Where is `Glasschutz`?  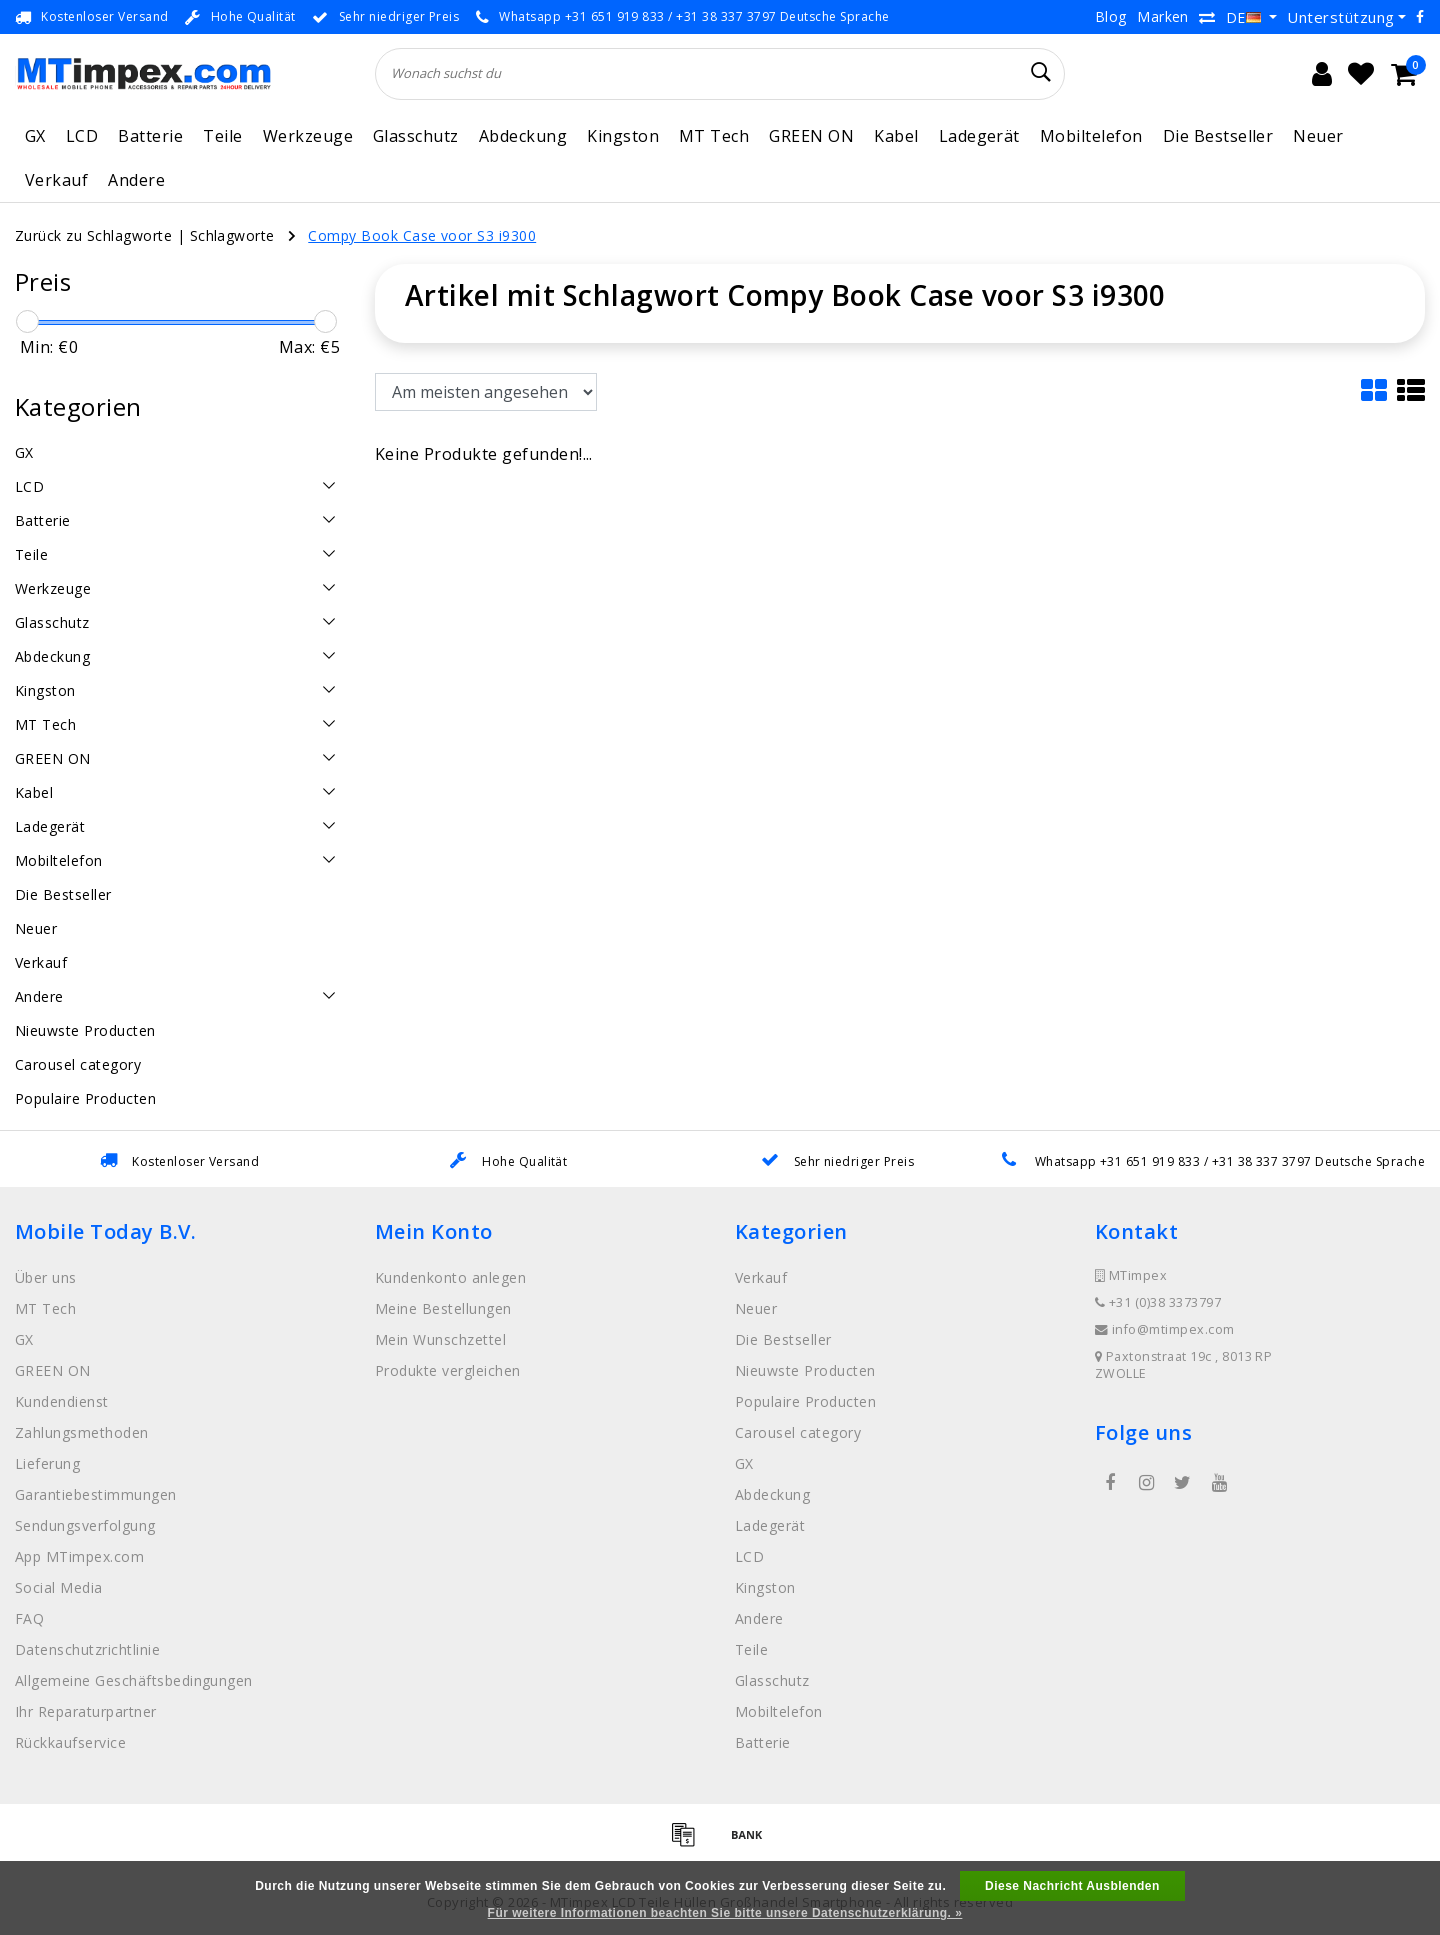 Glasschutz is located at coordinates (416, 136).